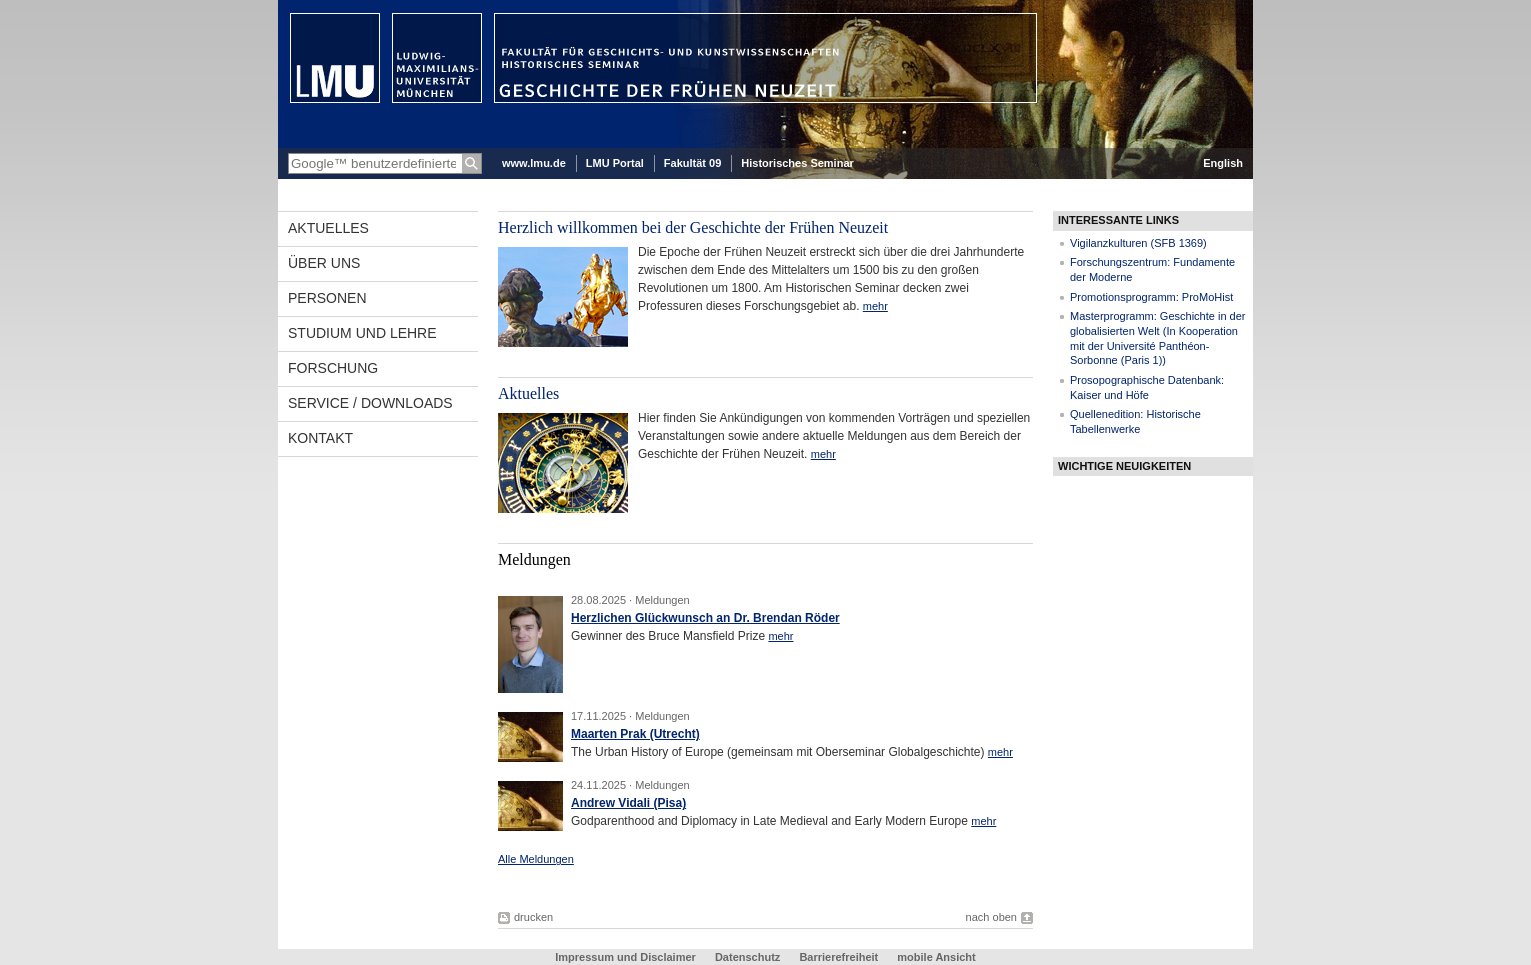  What do you see at coordinates (747, 957) in the screenshot?
I see `Datenschutz` at bounding box center [747, 957].